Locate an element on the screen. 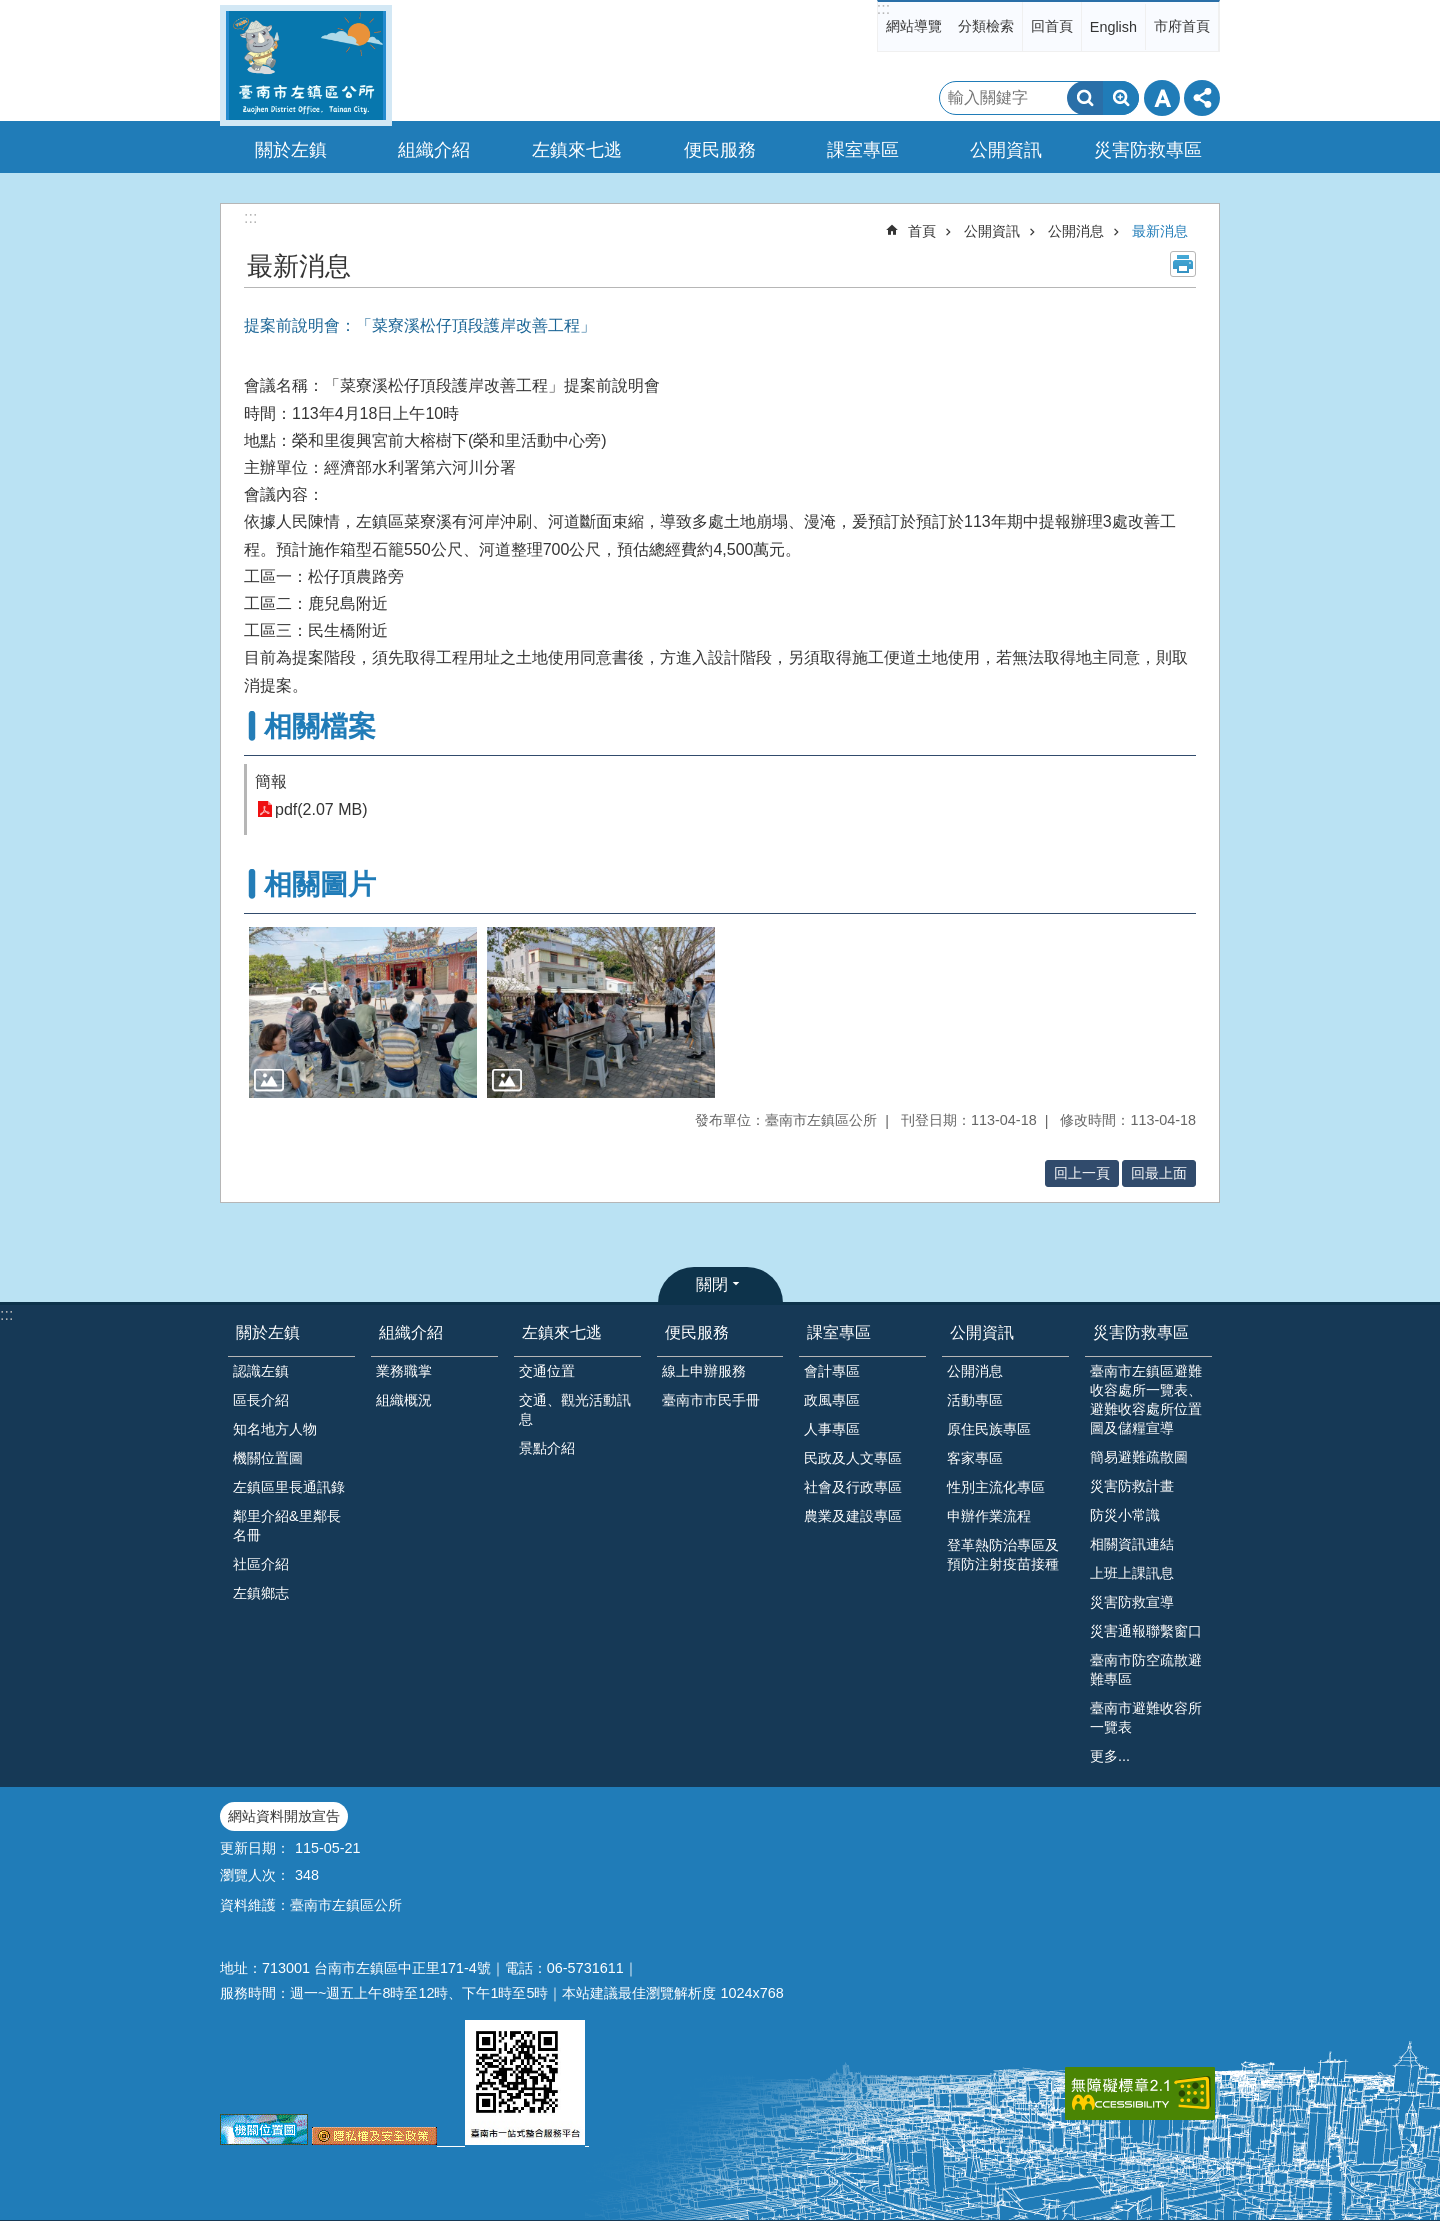 This screenshot has height=2221, width=1440. 便民服務 is located at coordinates (697, 1332).